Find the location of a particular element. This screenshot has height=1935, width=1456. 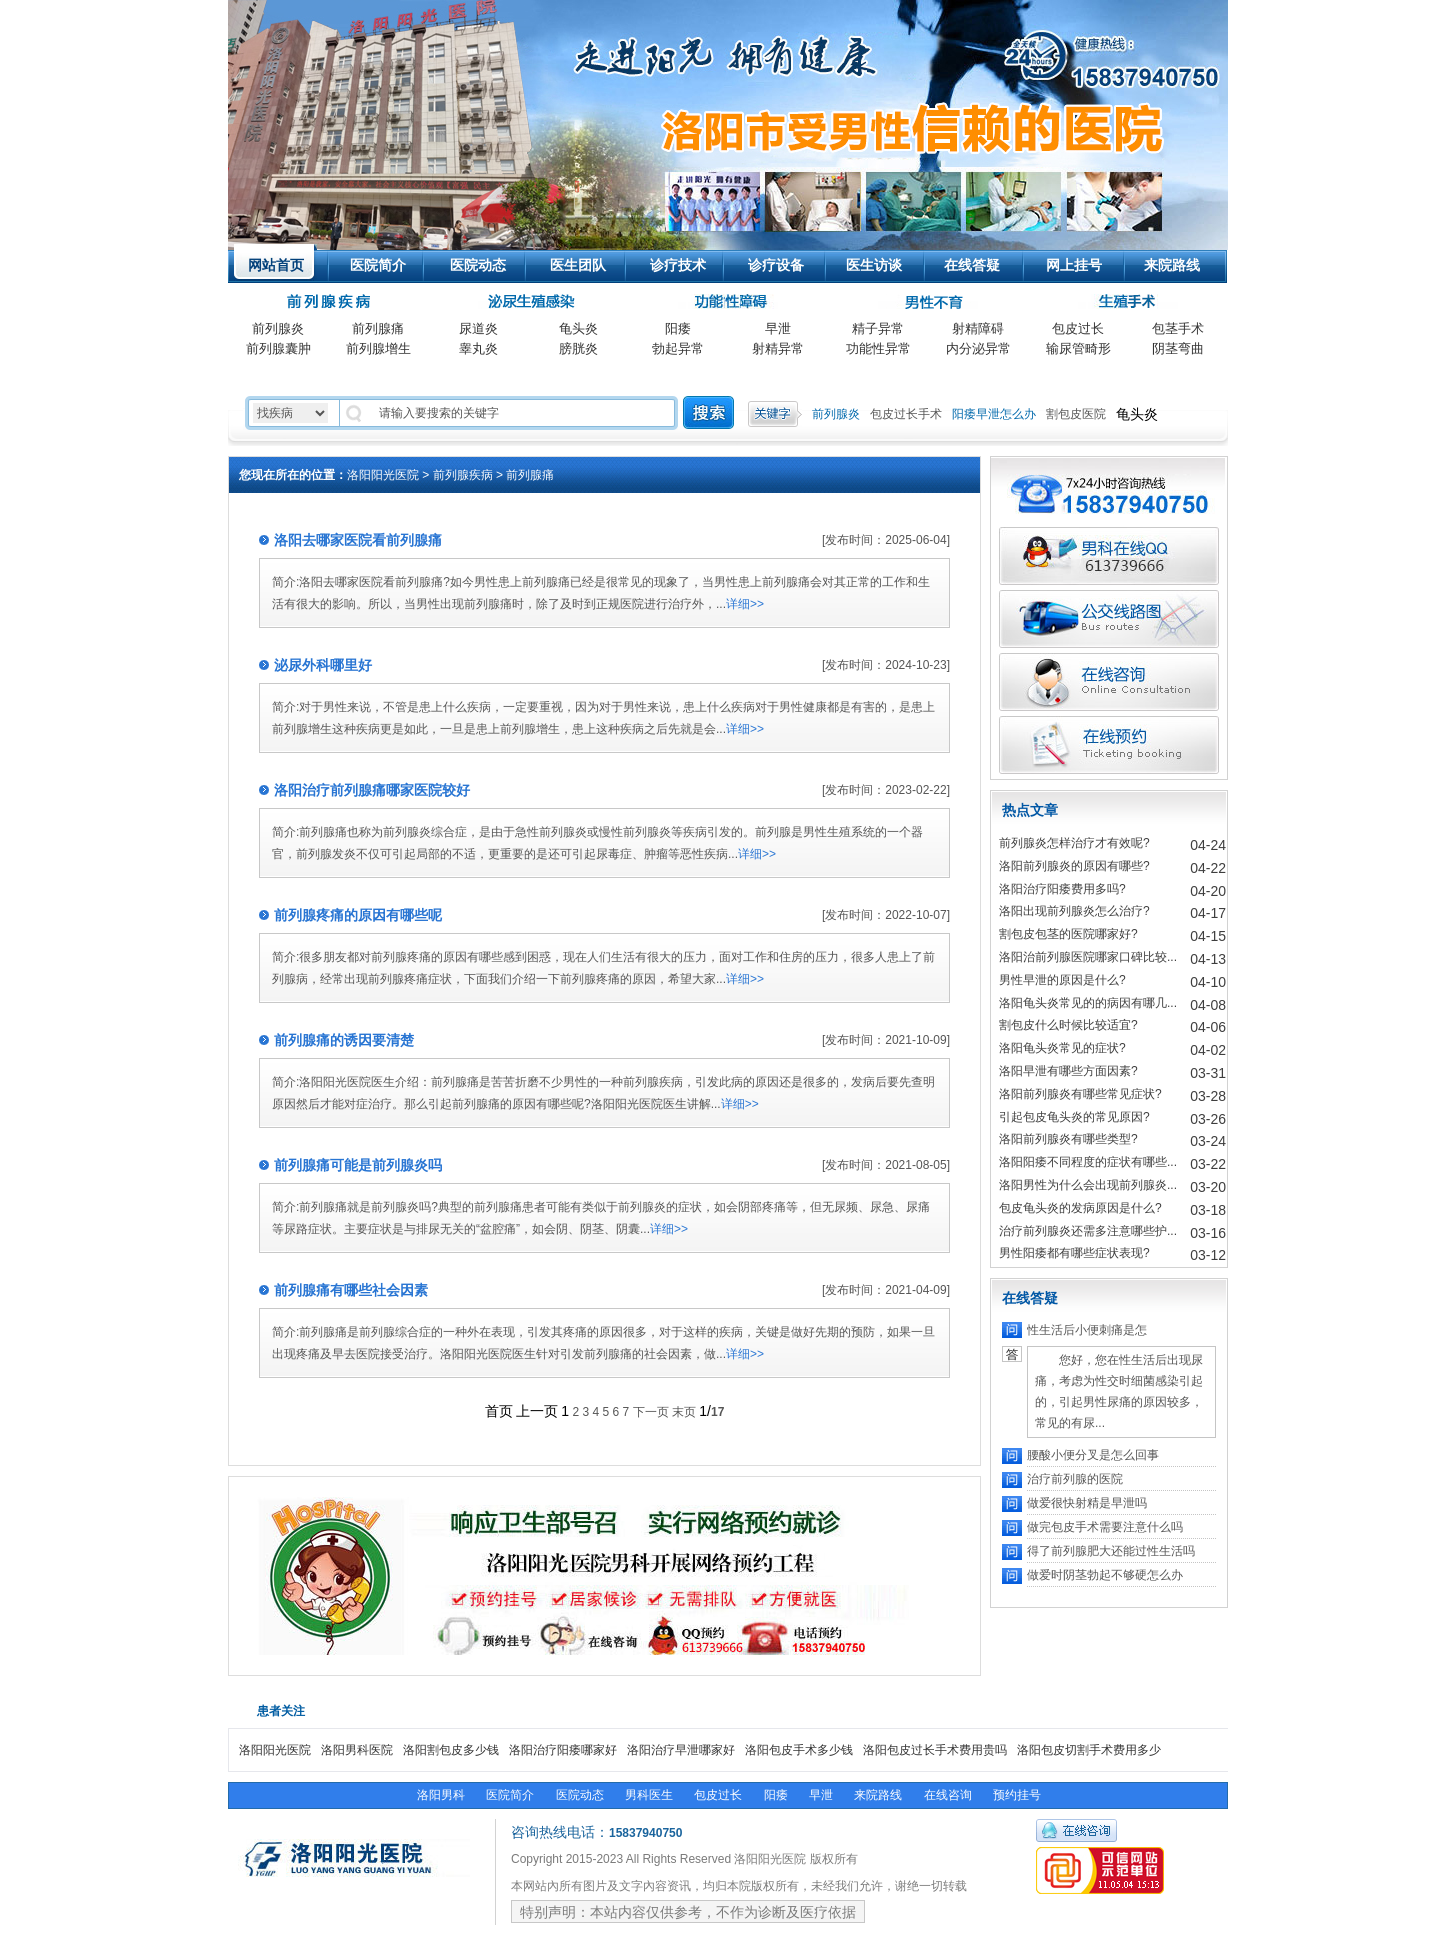

内分泌异常 is located at coordinates (978, 348).